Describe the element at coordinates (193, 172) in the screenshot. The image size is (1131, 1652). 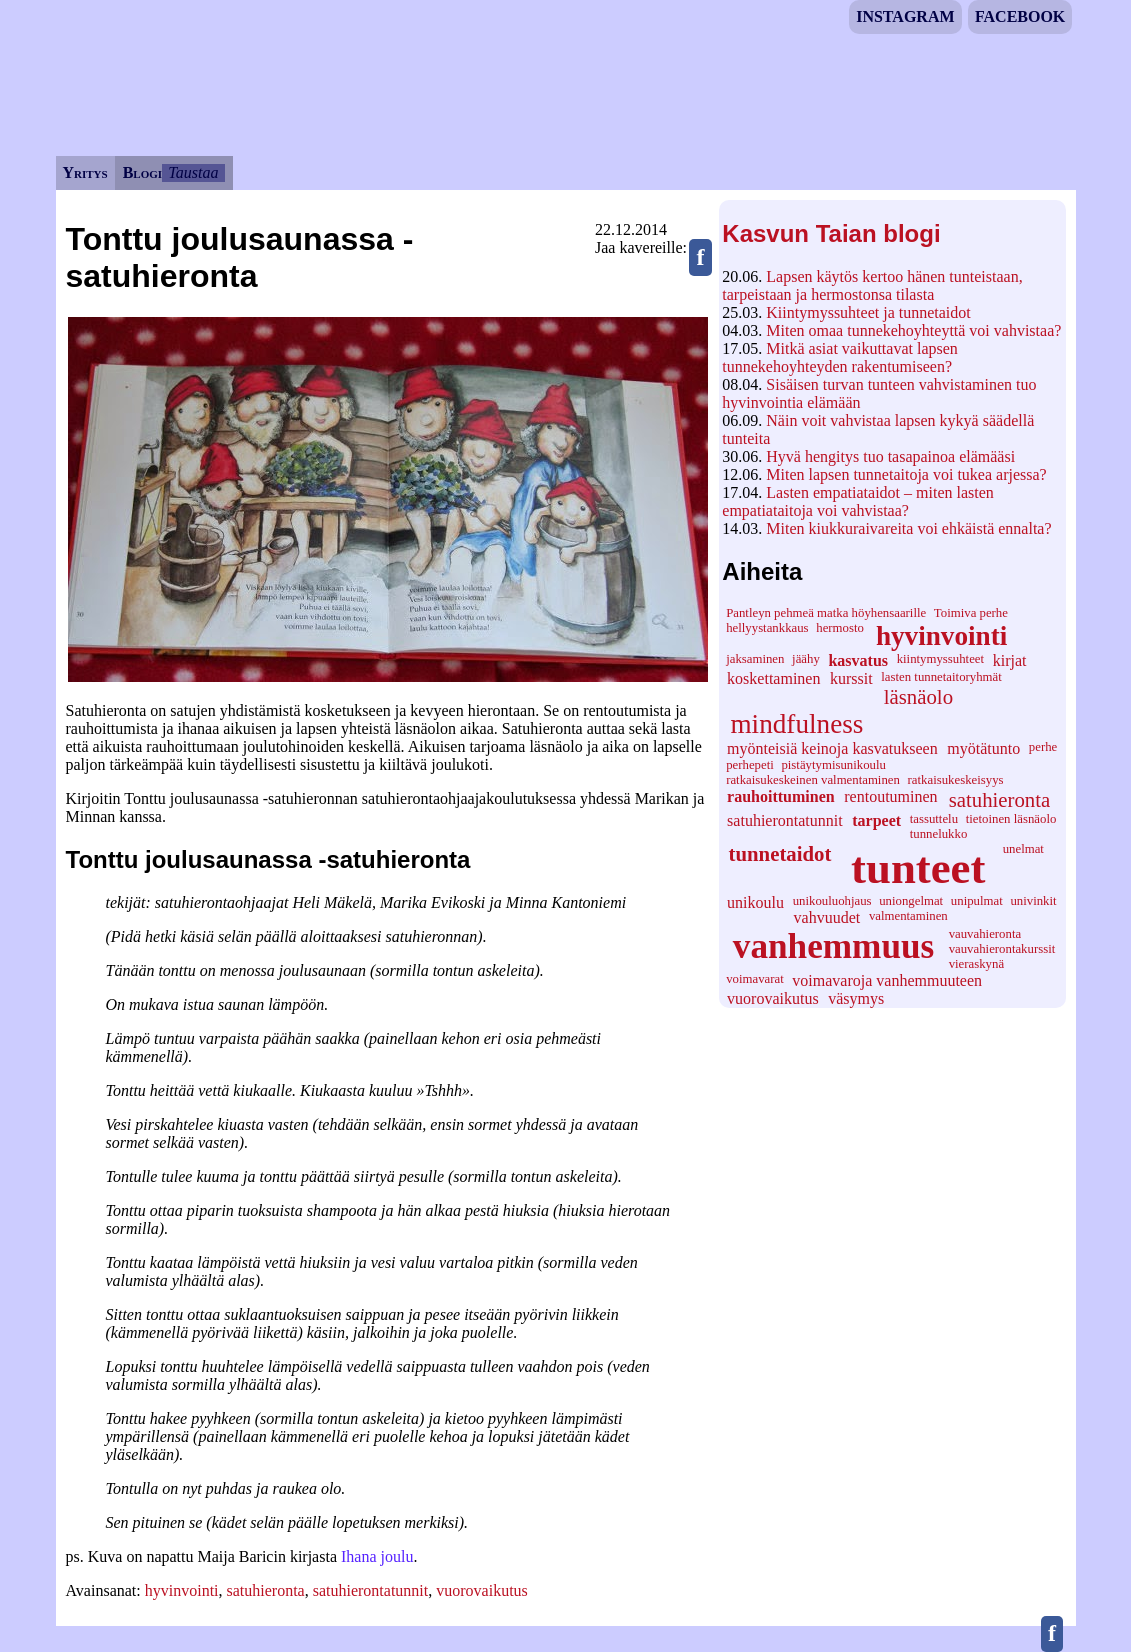
I see `Taustaa` at that location.